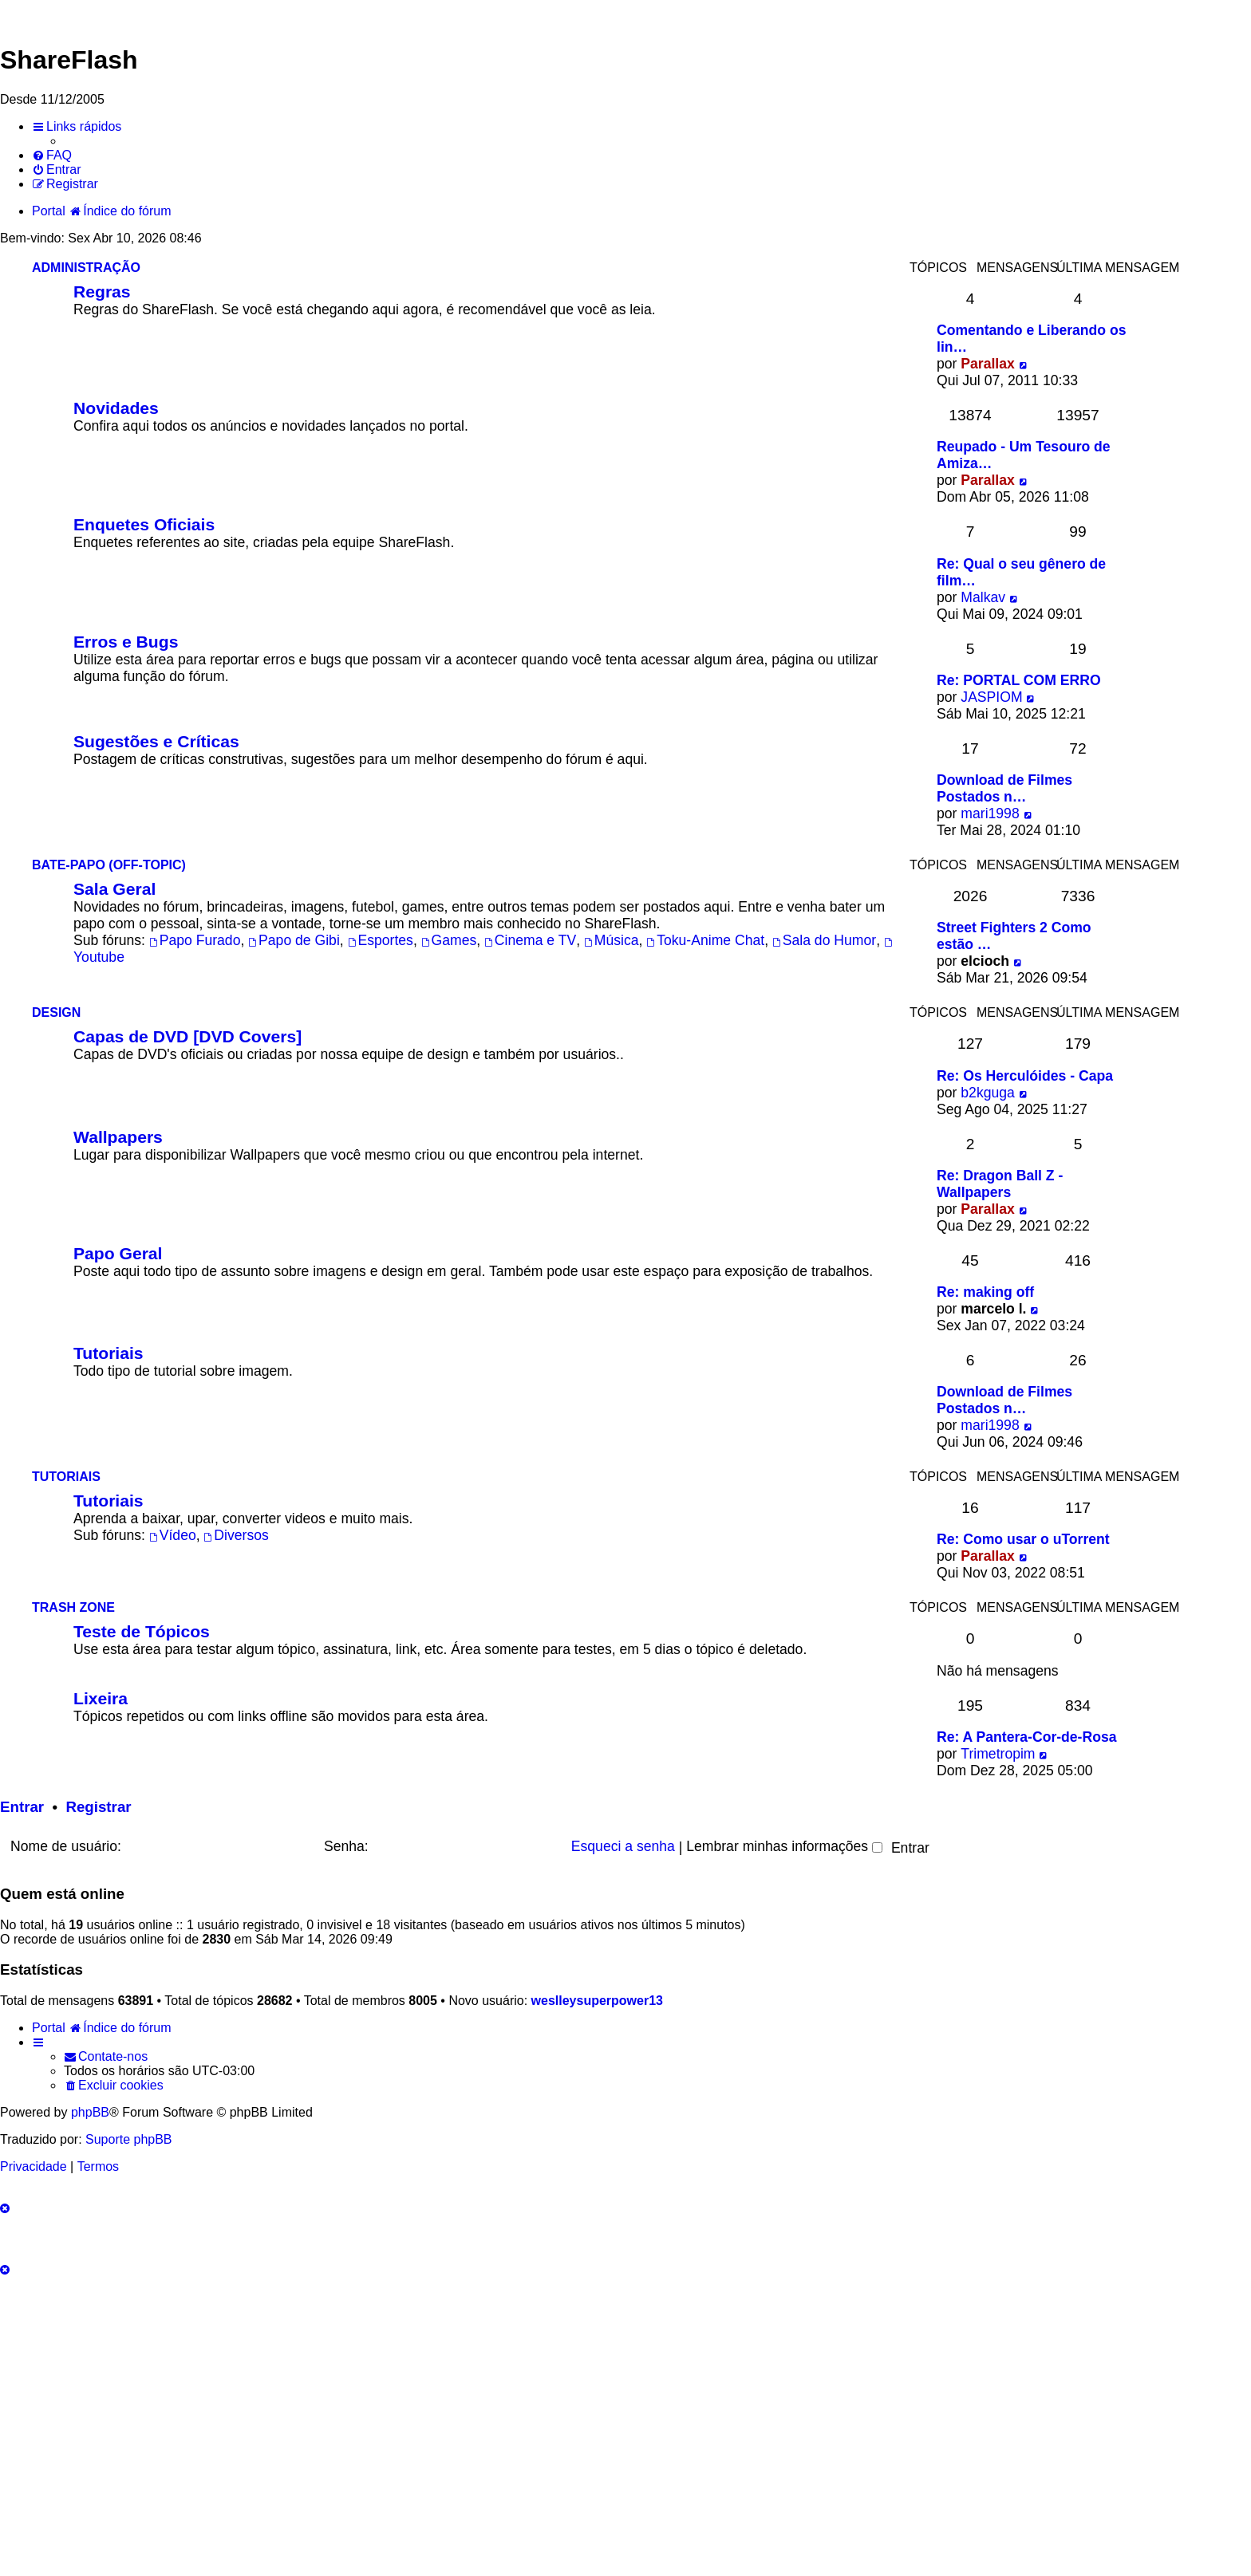  What do you see at coordinates (597, 2000) in the screenshot?
I see `weslleysuperpower13` at bounding box center [597, 2000].